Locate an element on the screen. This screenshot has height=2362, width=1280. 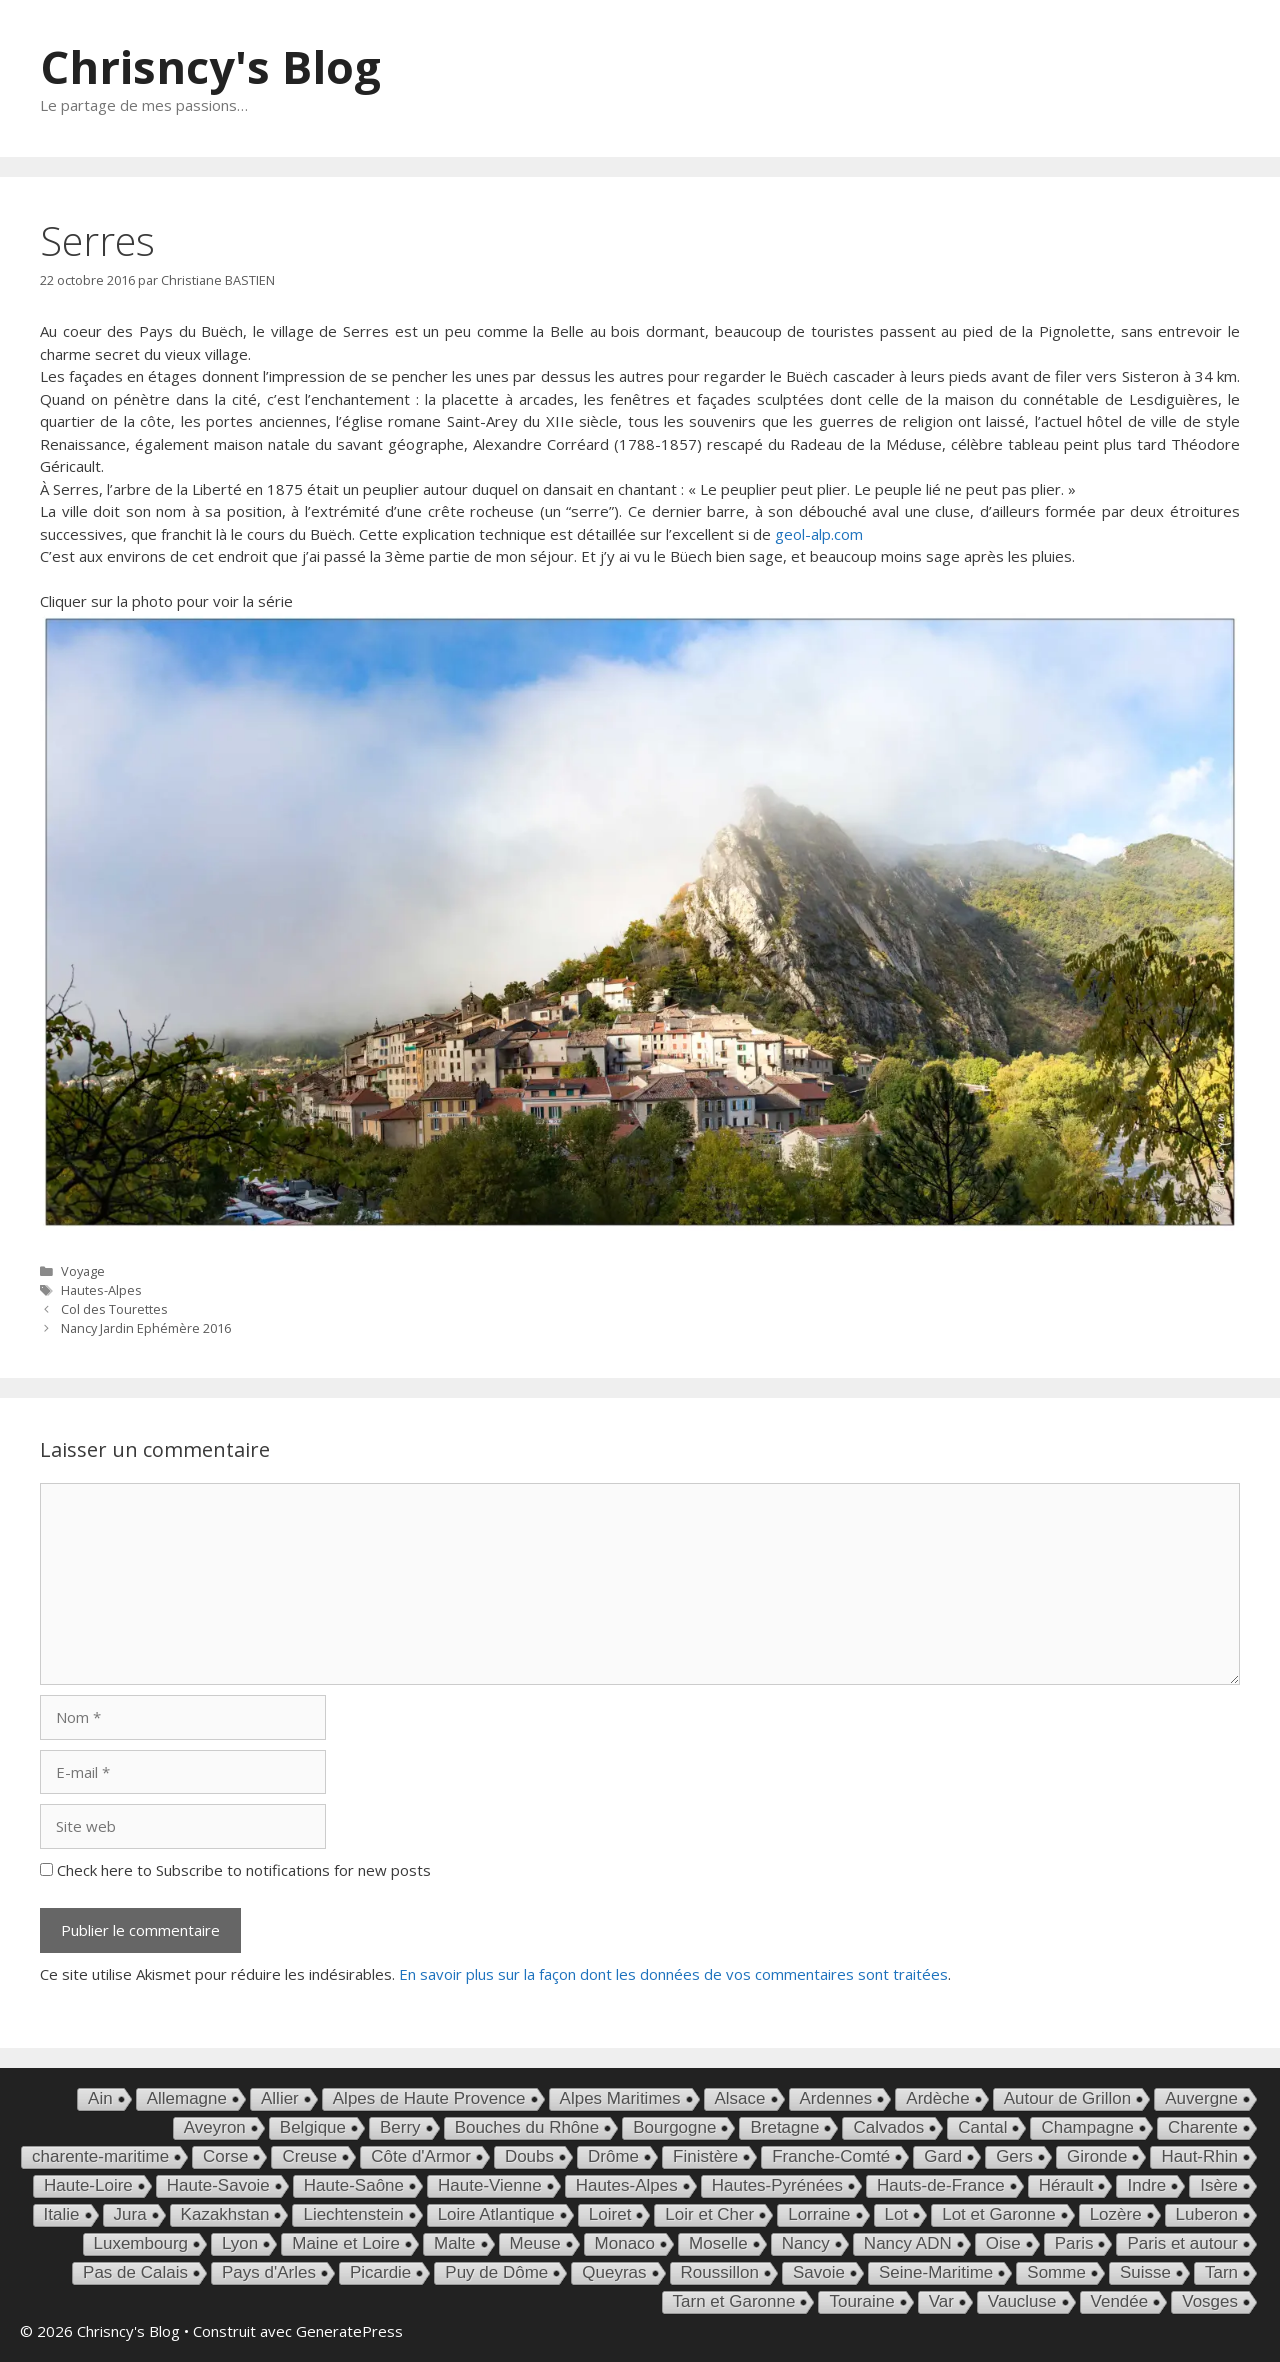
Haute-Loire is located at coordinates (88, 2185).